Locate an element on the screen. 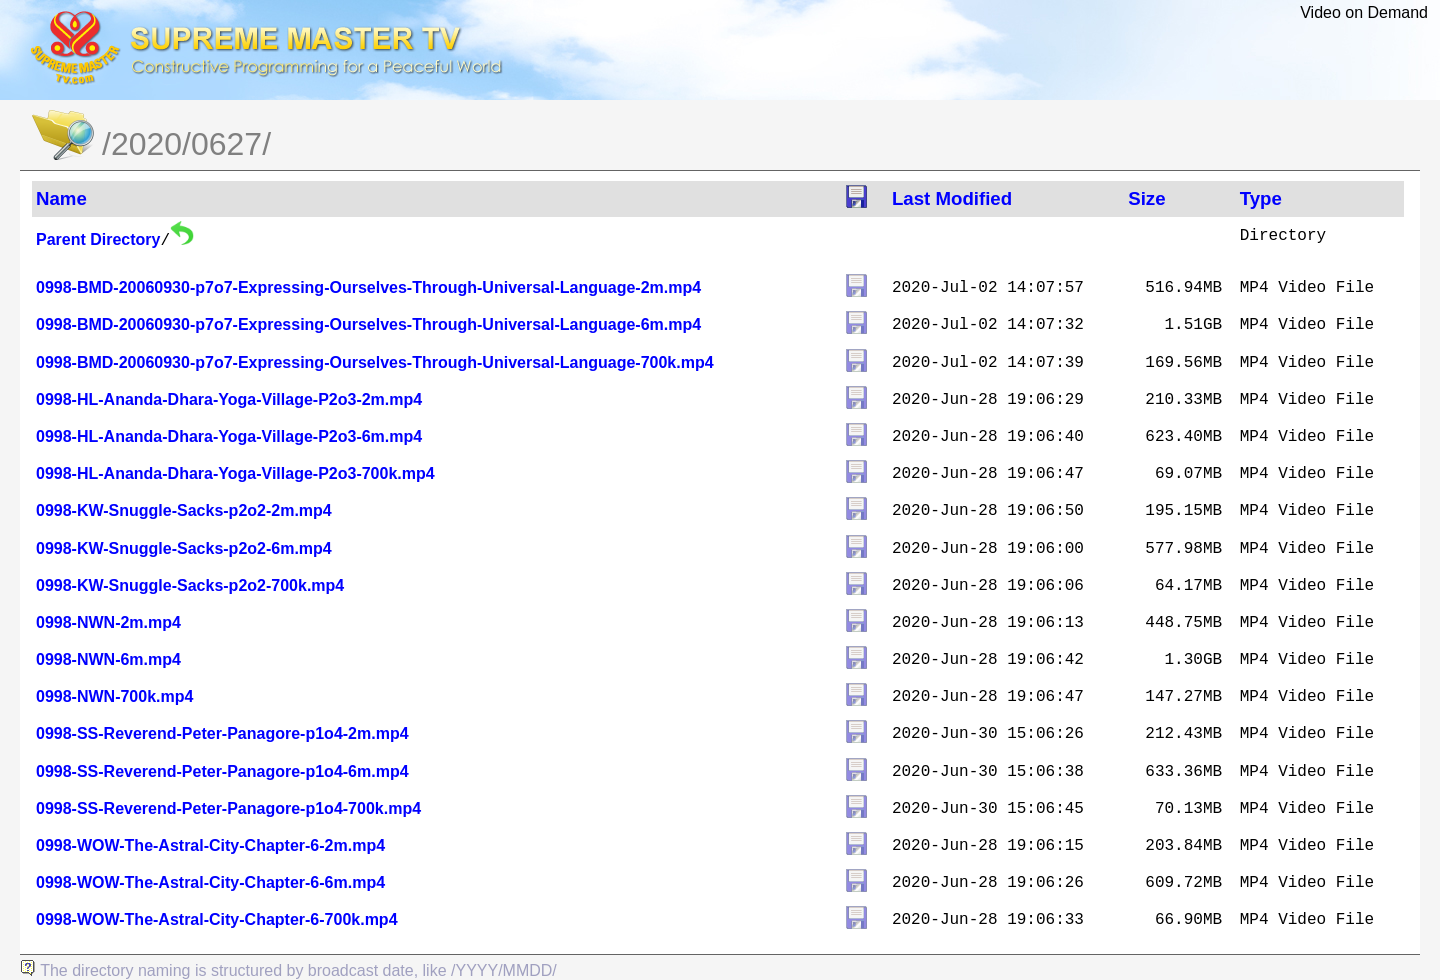 This screenshot has width=1440, height=980. Type is located at coordinates (1261, 198).